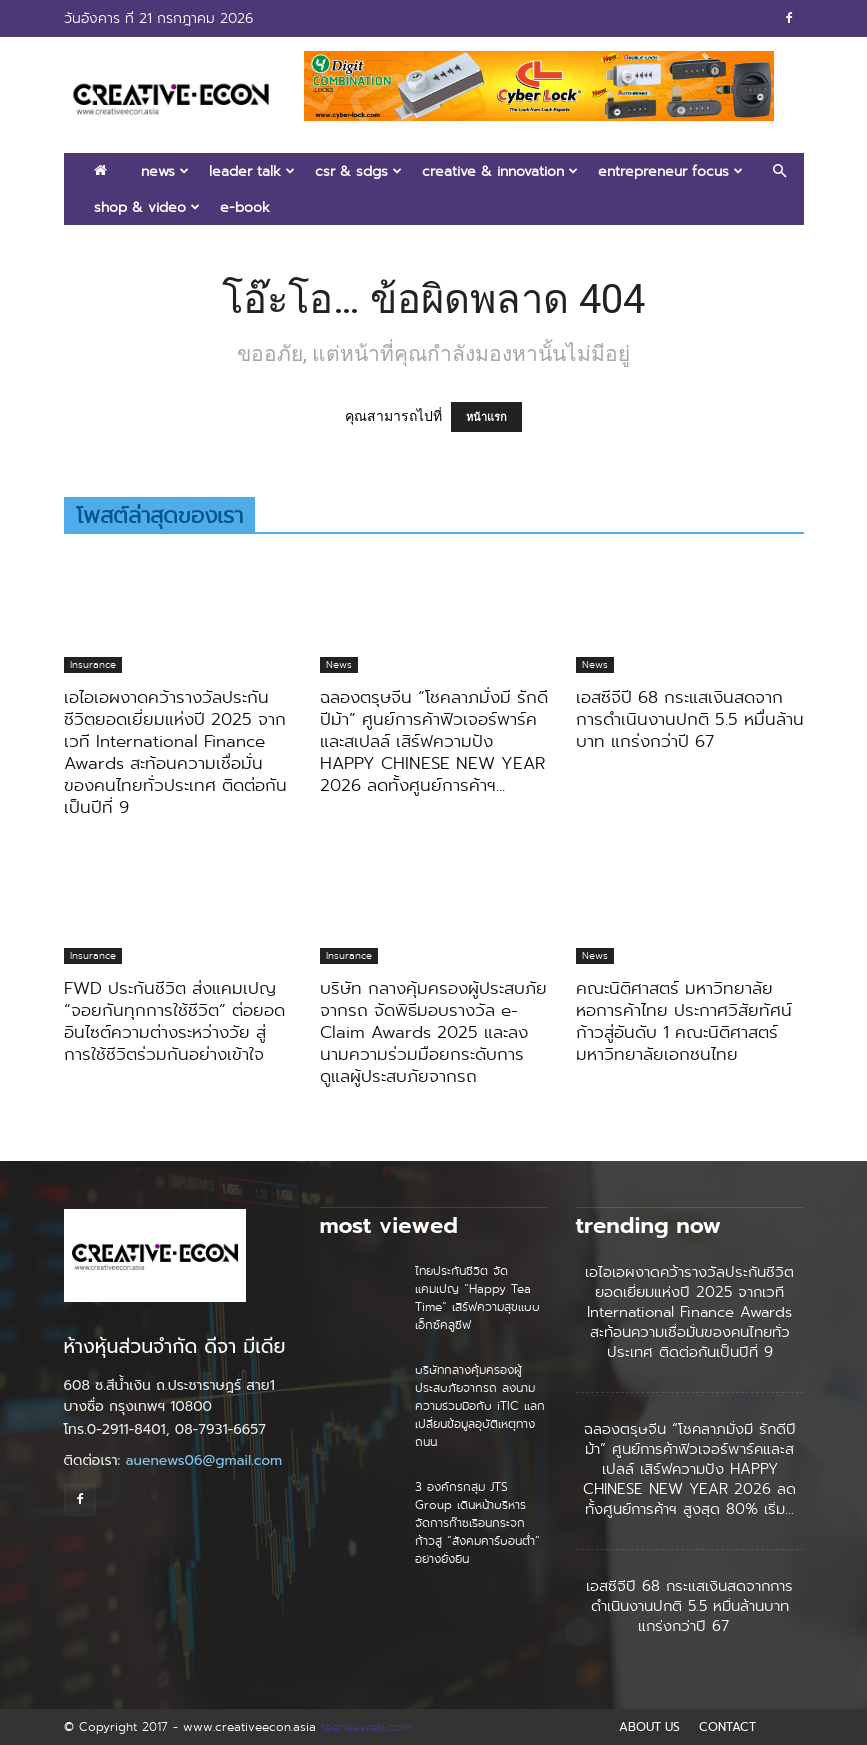 The width and height of the screenshot is (867, 1745). Describe the element at coordinates (780, 171) in the screenshot. I see `[button]` at that location.